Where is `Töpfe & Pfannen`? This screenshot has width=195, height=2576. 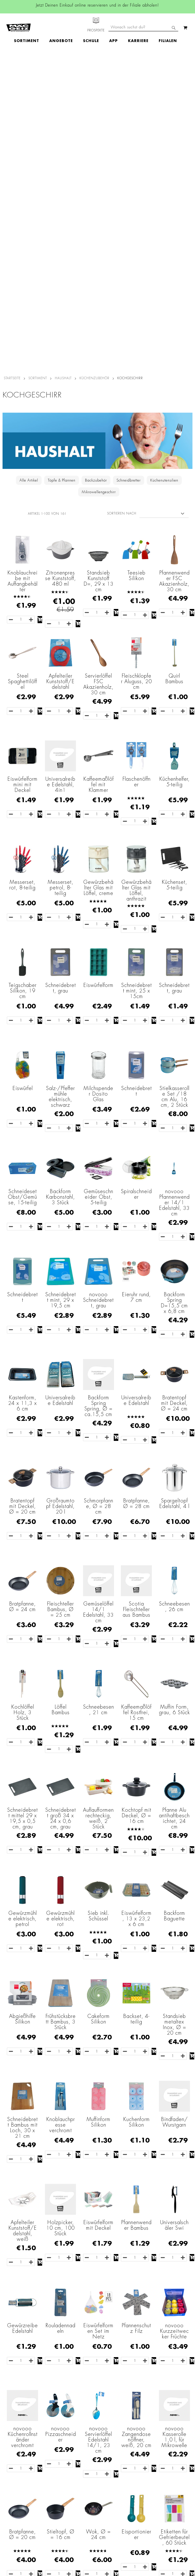 Töpfe & Pfannen is located at coordinates (61, 164).